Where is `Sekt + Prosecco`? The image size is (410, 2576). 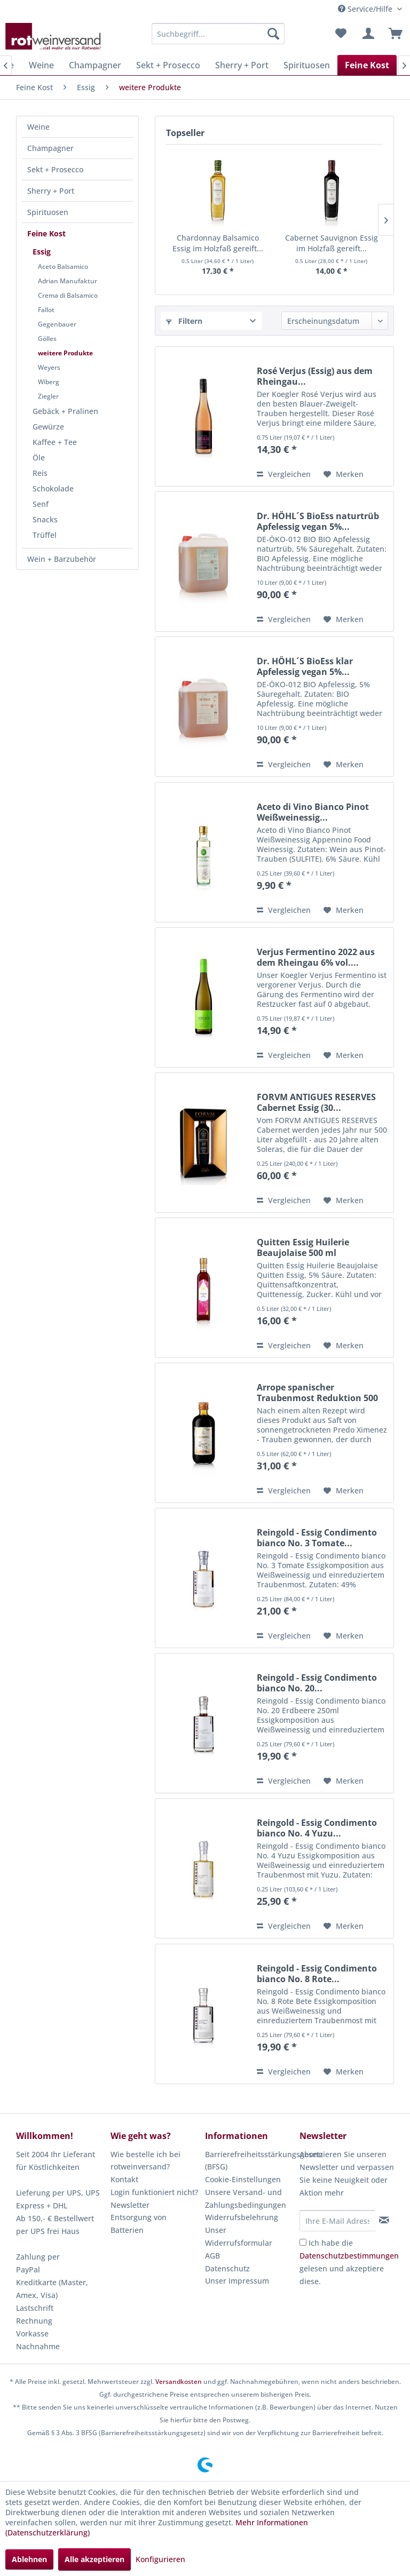 Sekt + Prosecco is located at coordinates (55, 169).